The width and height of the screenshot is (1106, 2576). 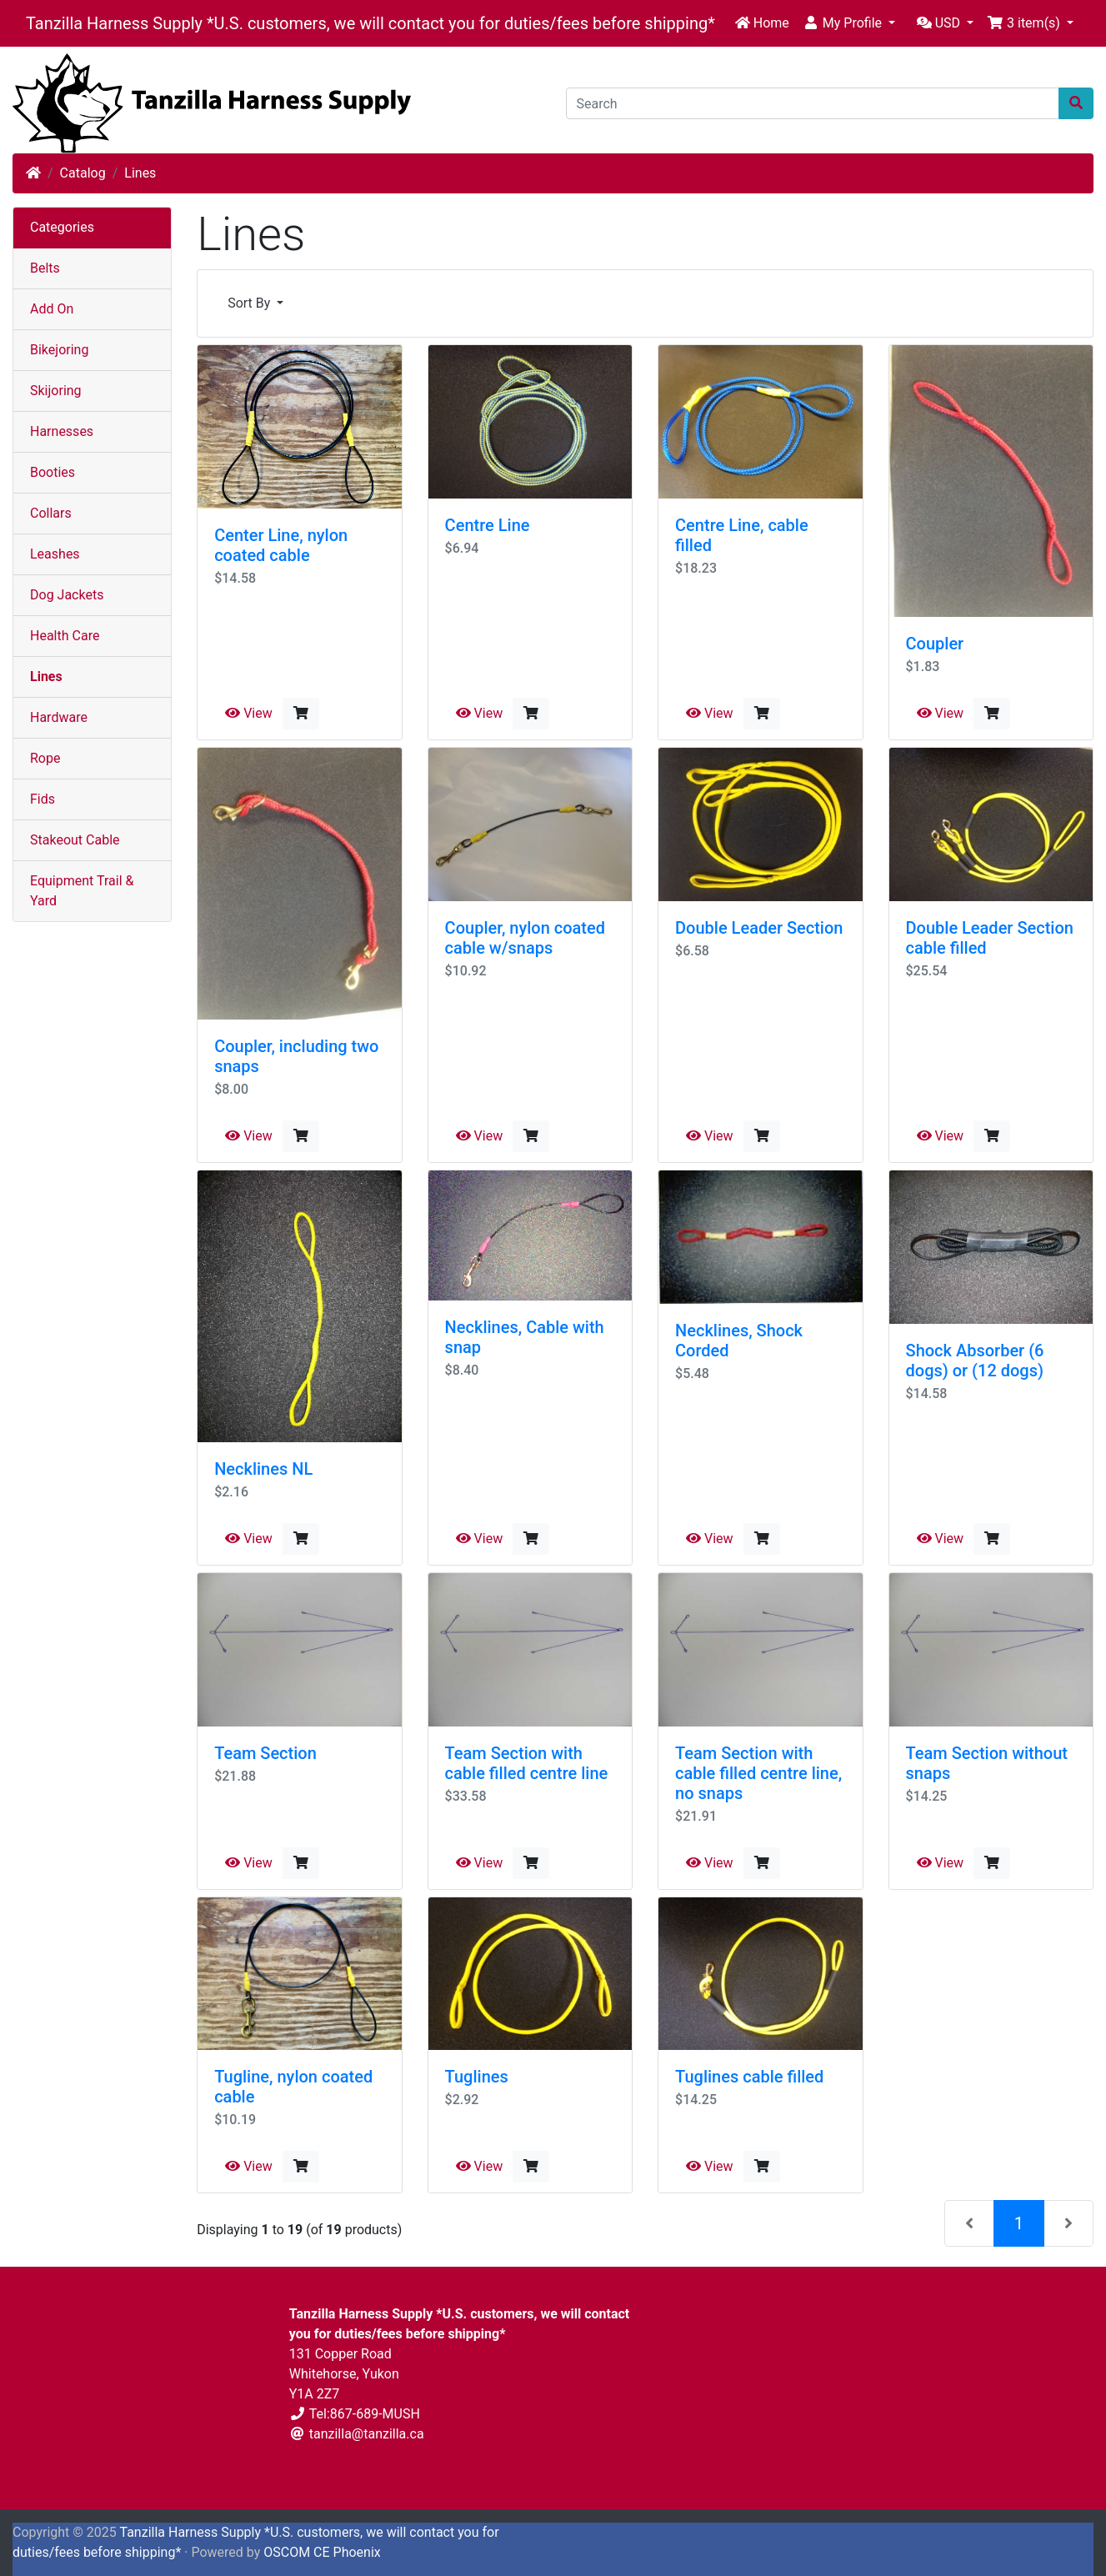 I want to click on Shipping & Returns, so click(x=69, y=2387).